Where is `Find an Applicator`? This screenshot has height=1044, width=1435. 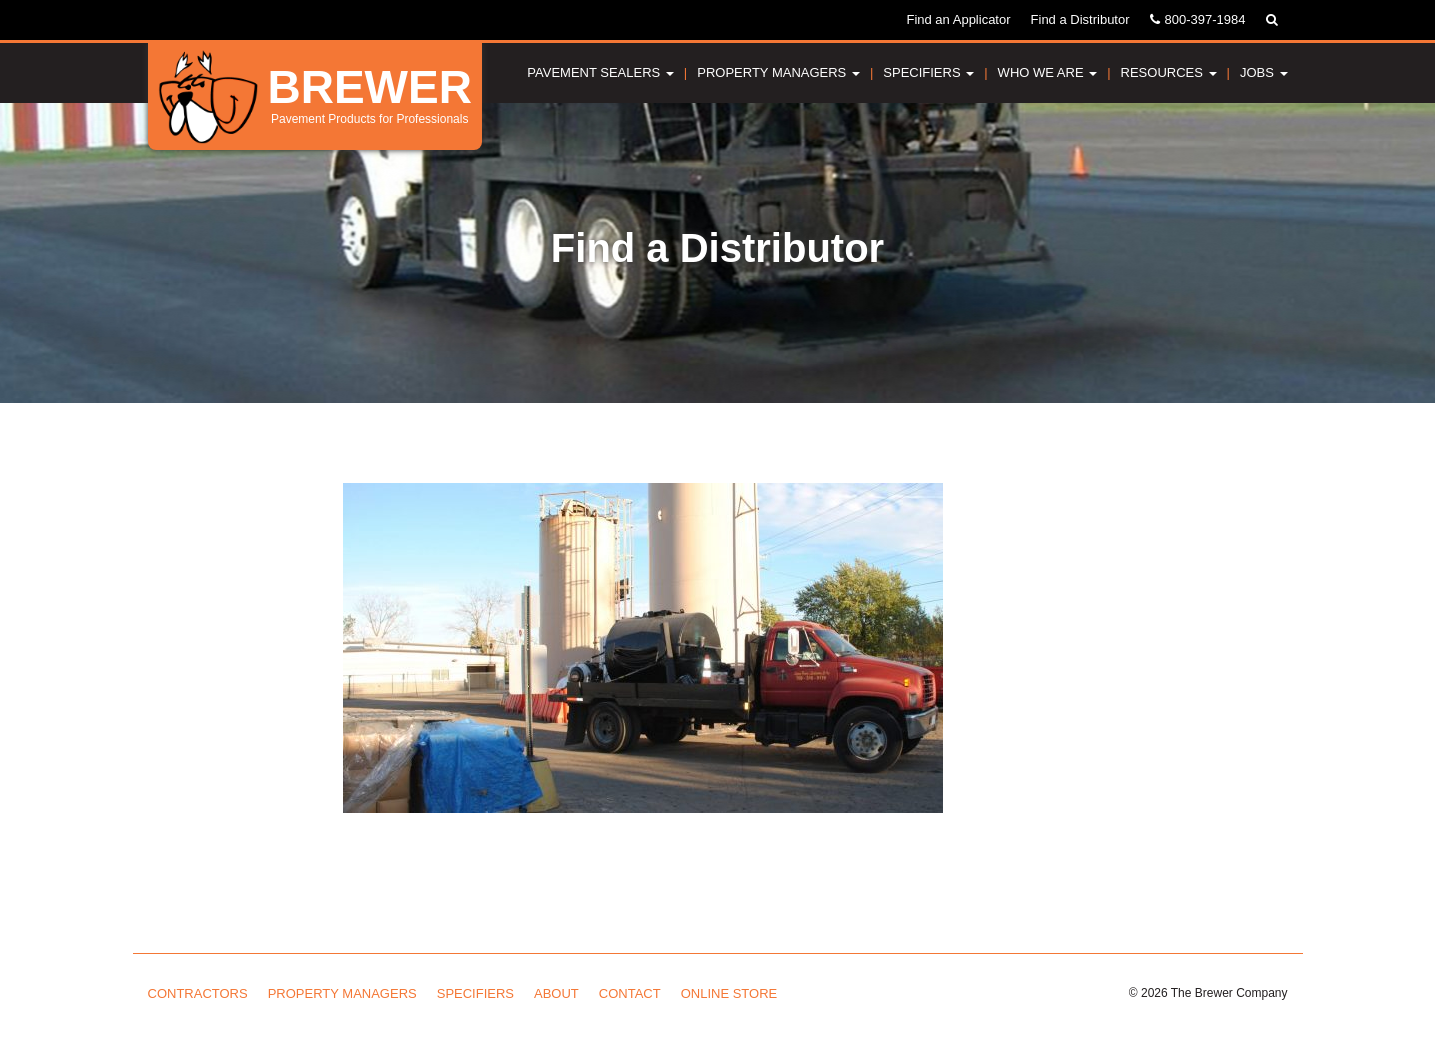 Find an Applicator is located at coordinates (958, 19).